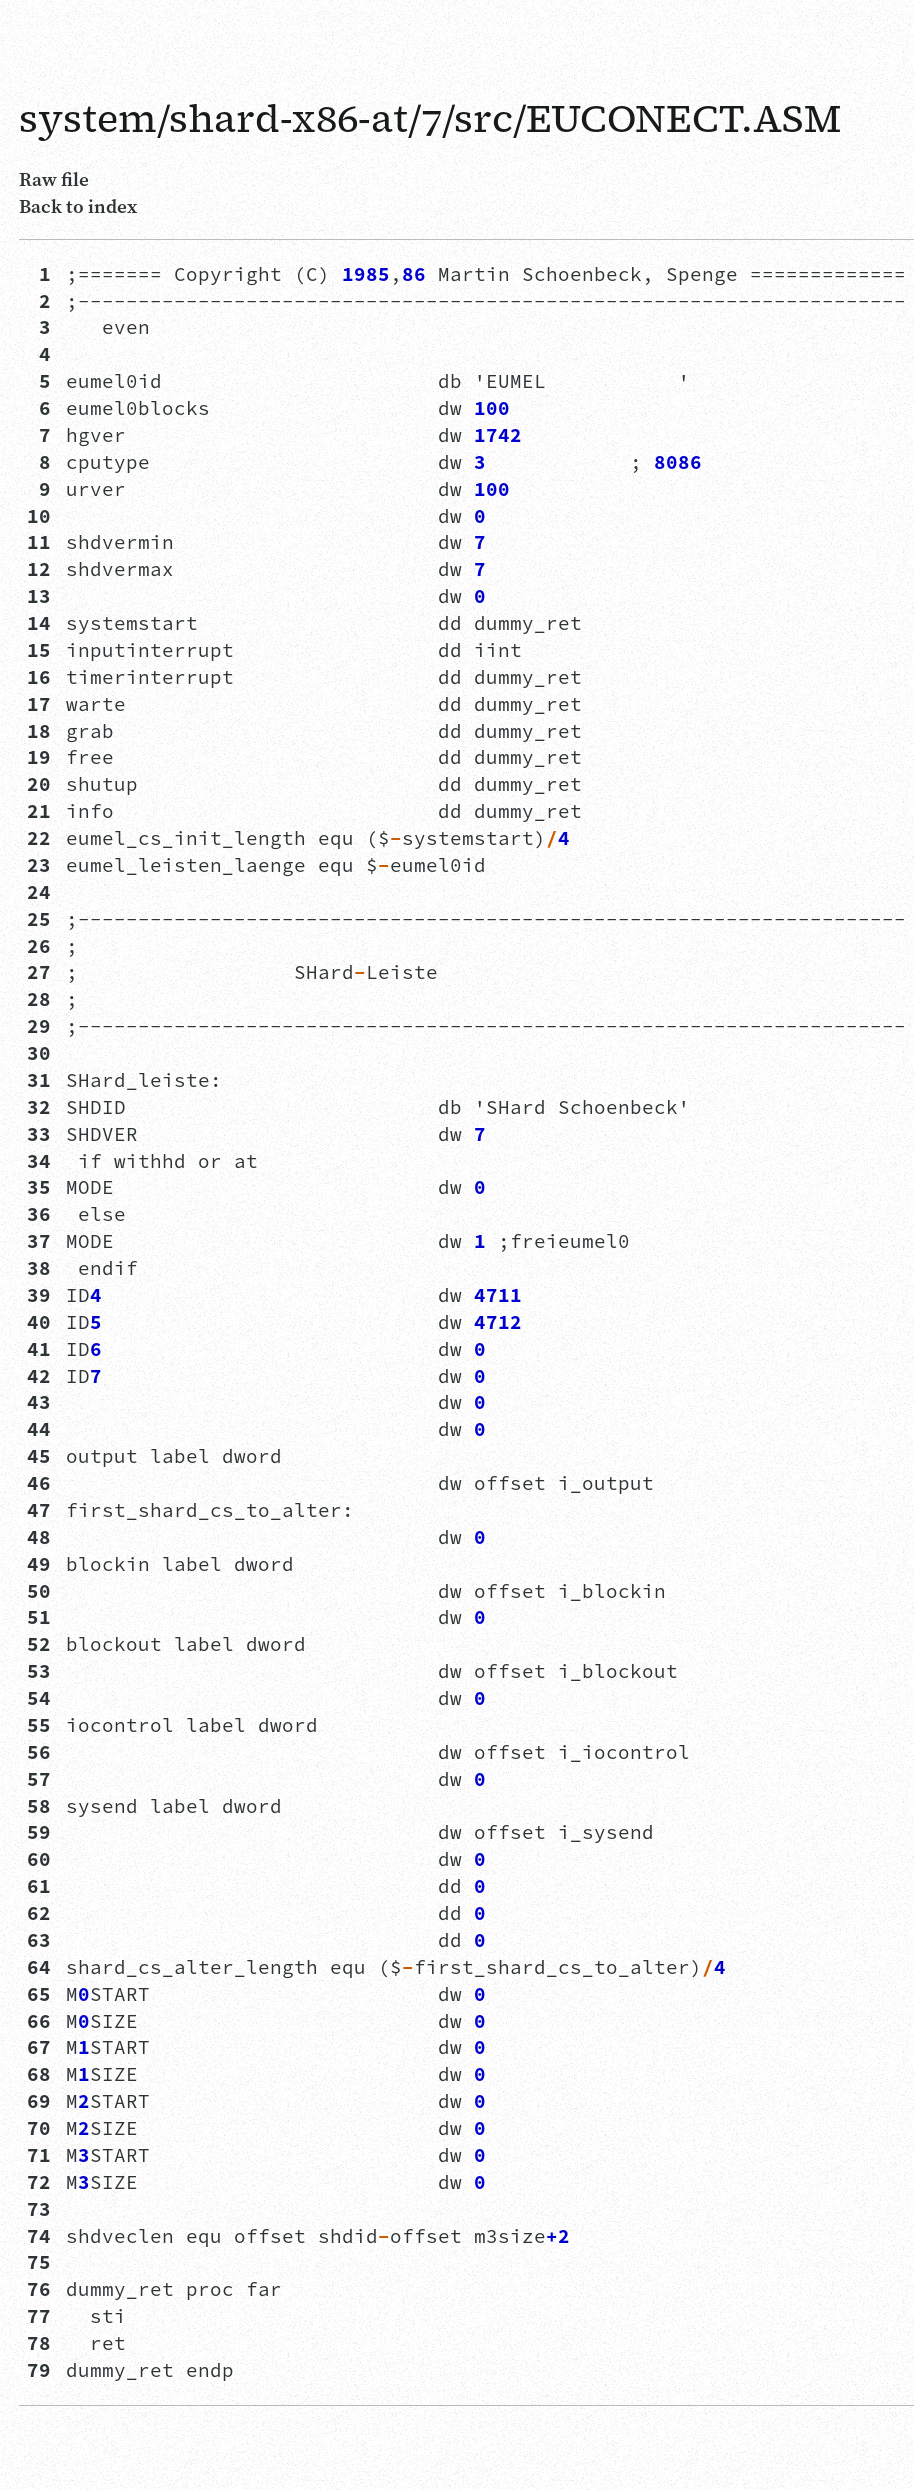  Describe the element at coordinates (39, 892) in the screenshot. I see `24` at that location.